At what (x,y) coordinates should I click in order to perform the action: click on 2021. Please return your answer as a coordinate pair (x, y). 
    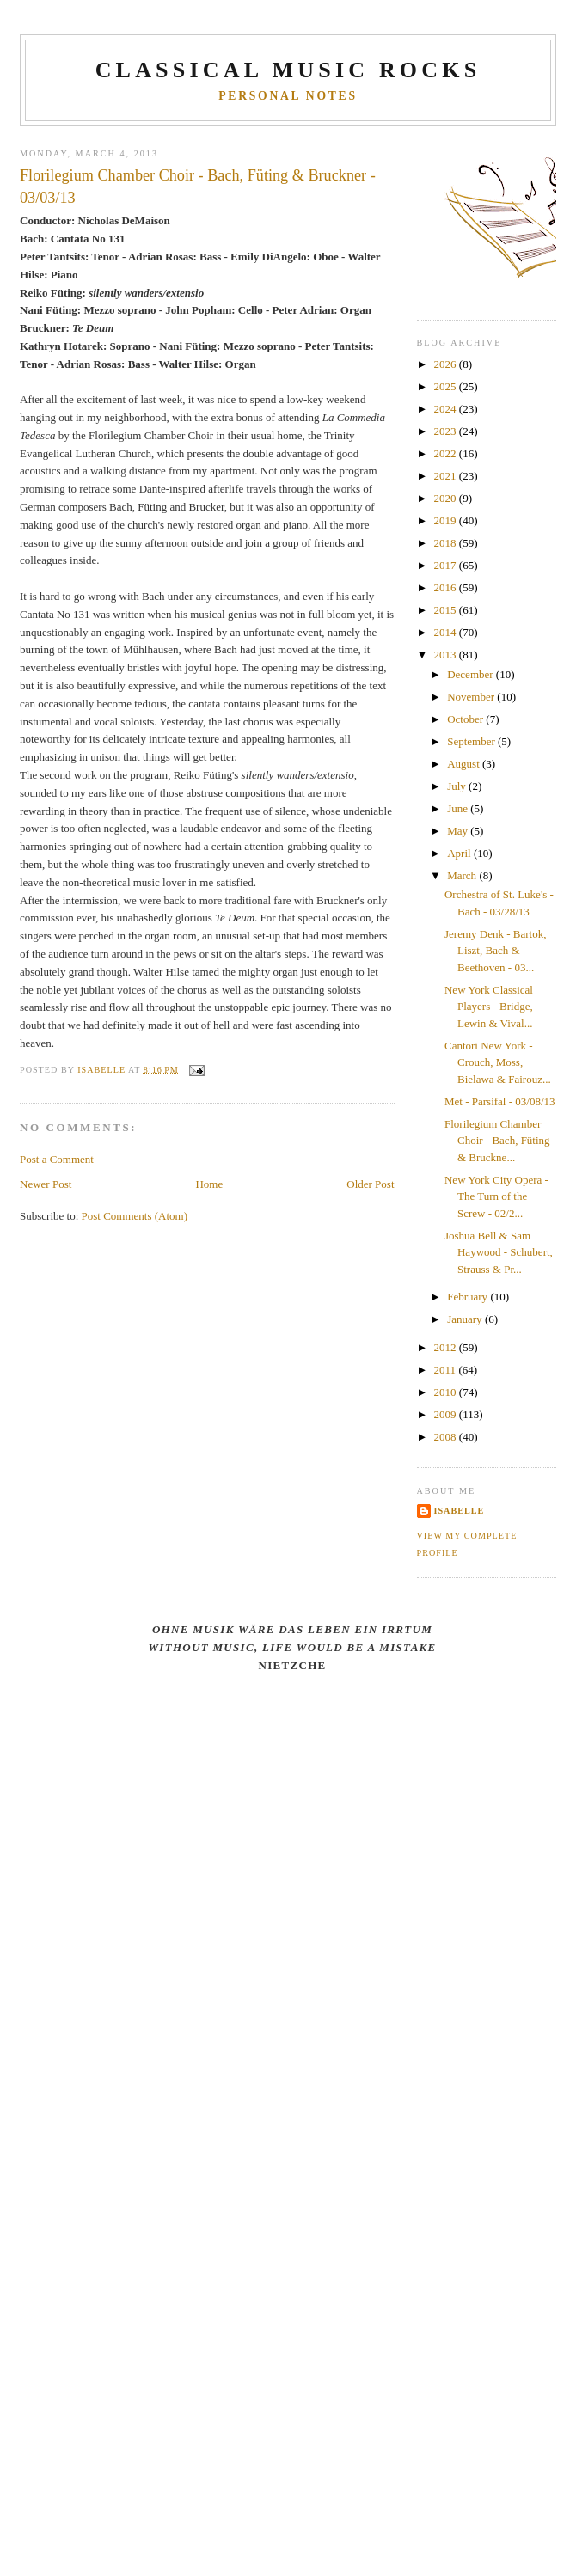
    Looking at the image, I should click on (446, 475).